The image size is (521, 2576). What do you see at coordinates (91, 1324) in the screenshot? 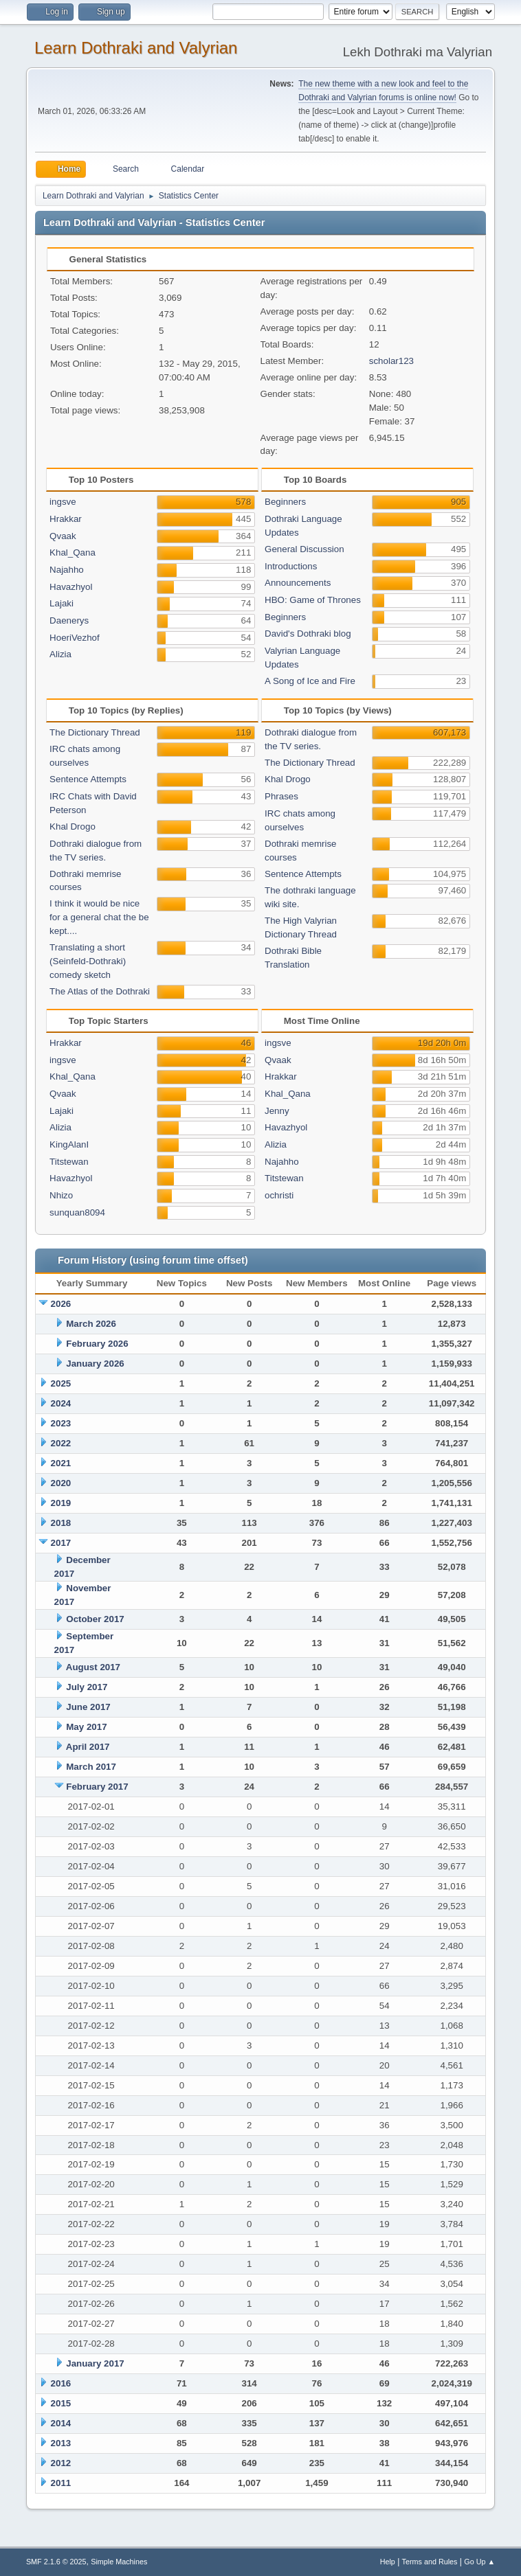
I see `March 2026` at bounding box center [91, 1324].